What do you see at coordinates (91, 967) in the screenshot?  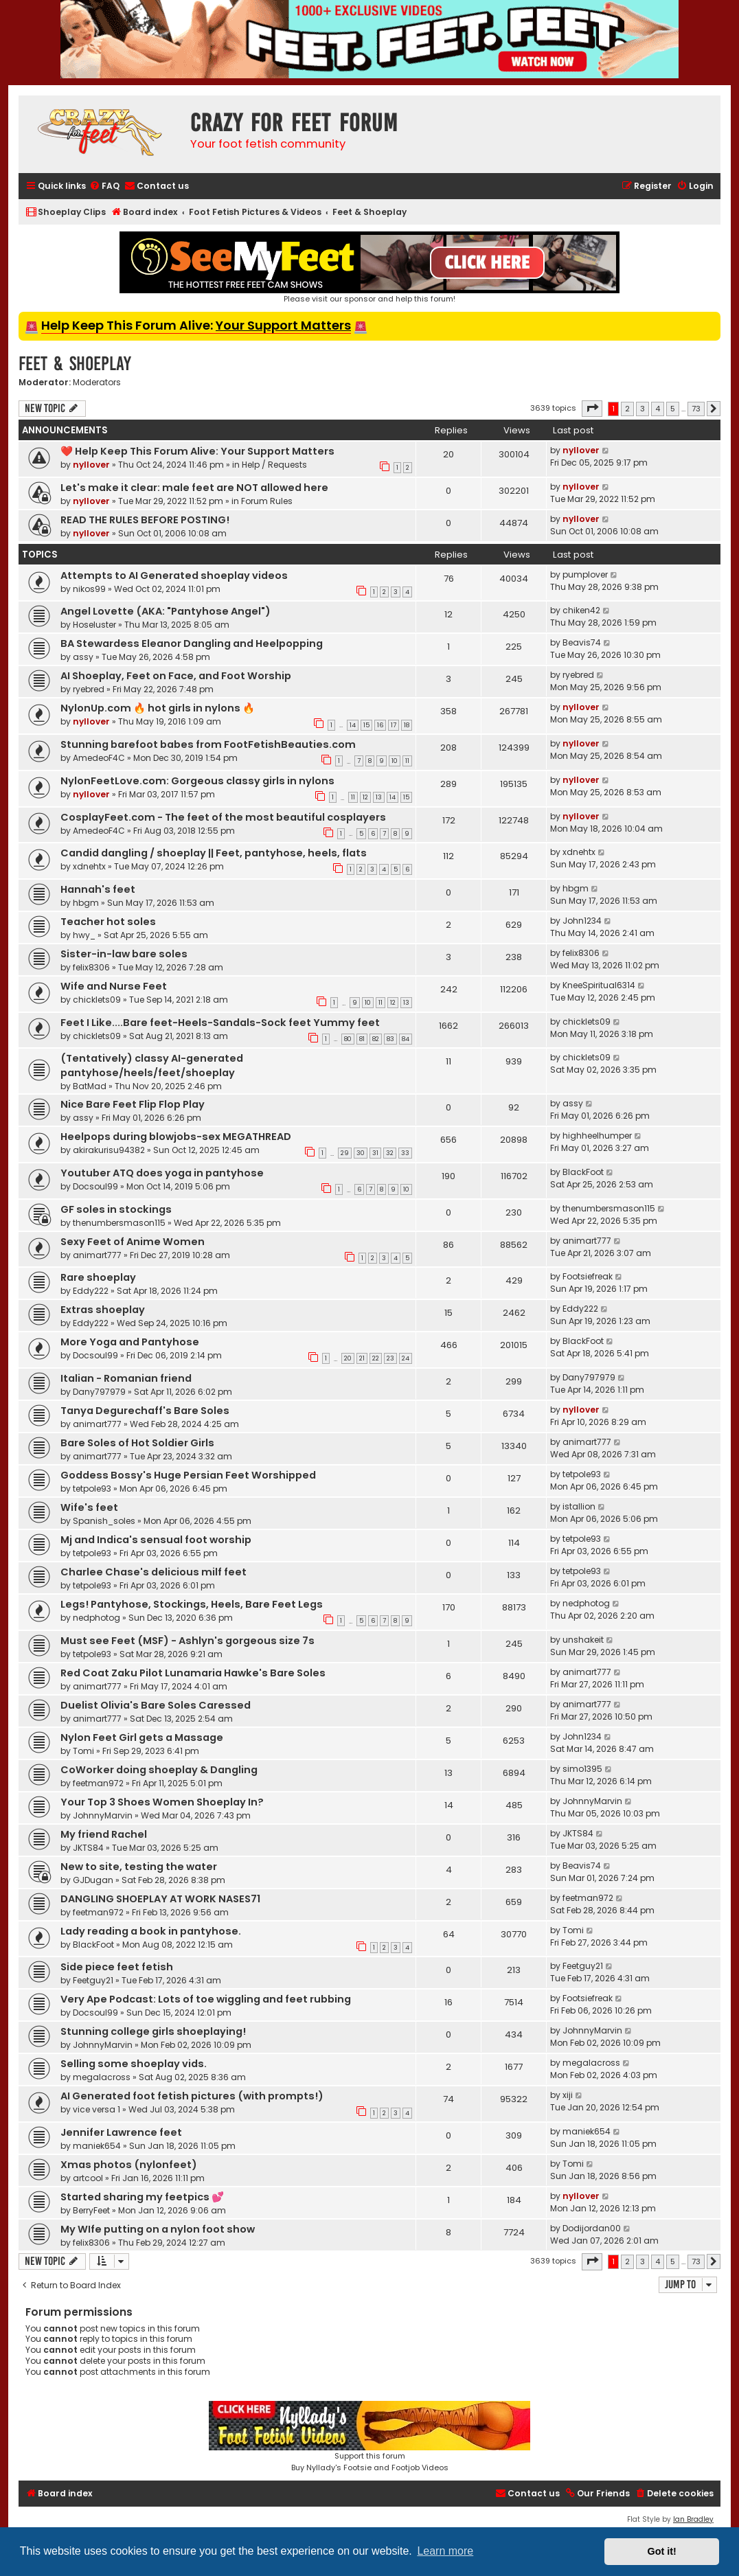 I see `felix8306` at bounding box center [91, 967].